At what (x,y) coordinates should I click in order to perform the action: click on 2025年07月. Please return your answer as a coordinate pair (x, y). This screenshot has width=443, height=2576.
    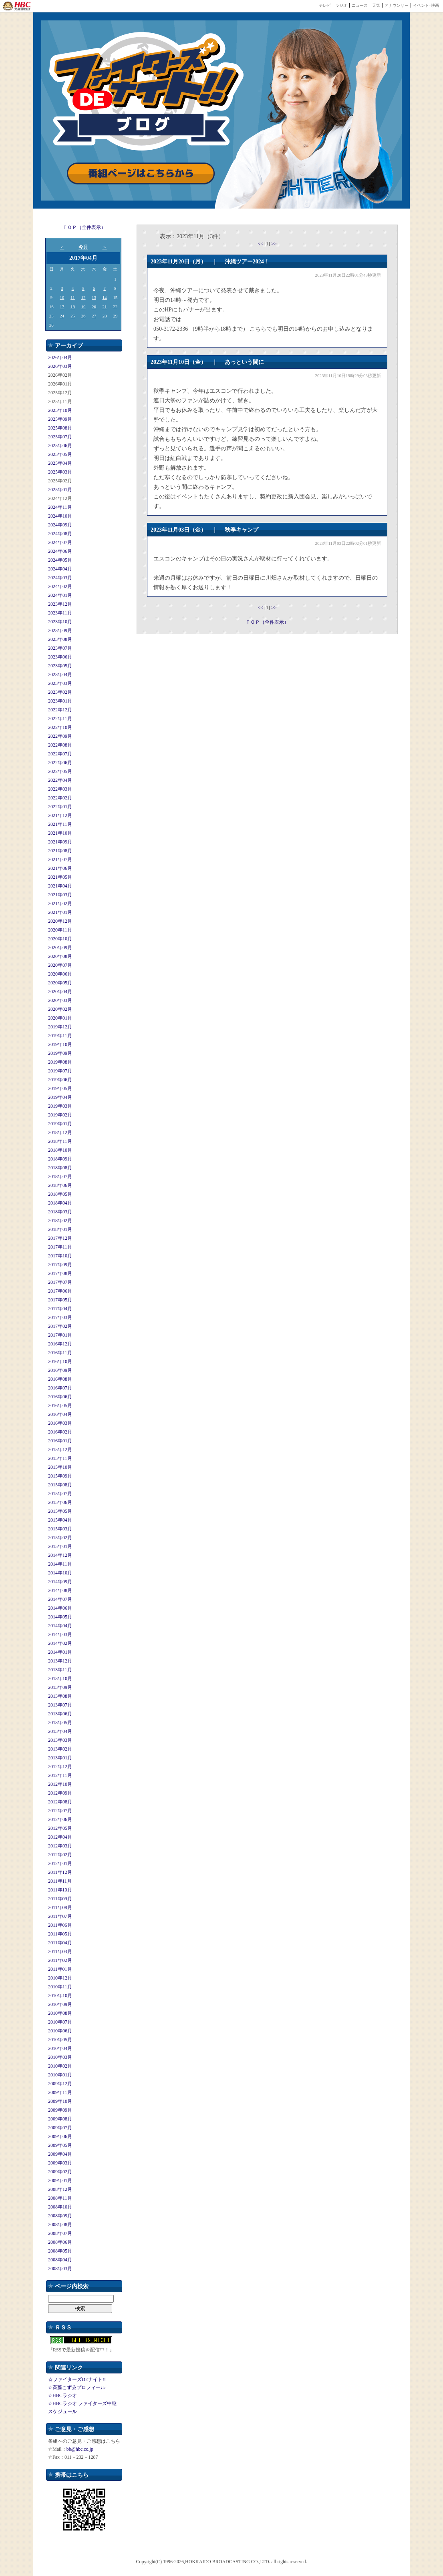
    Looking at the image, I should click on (60, 437).